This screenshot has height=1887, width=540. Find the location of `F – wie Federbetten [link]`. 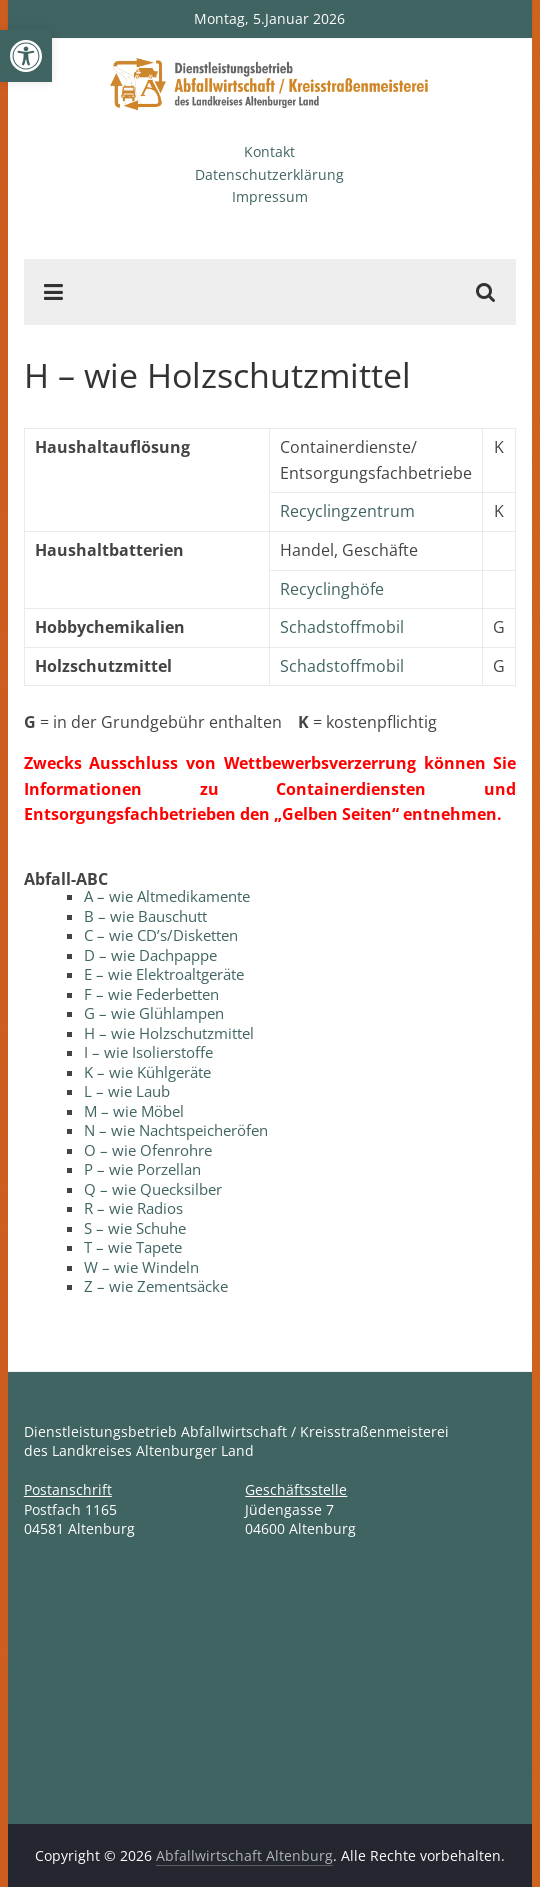

F – wie Federbetten [link] is located at coordinates (151, 994).